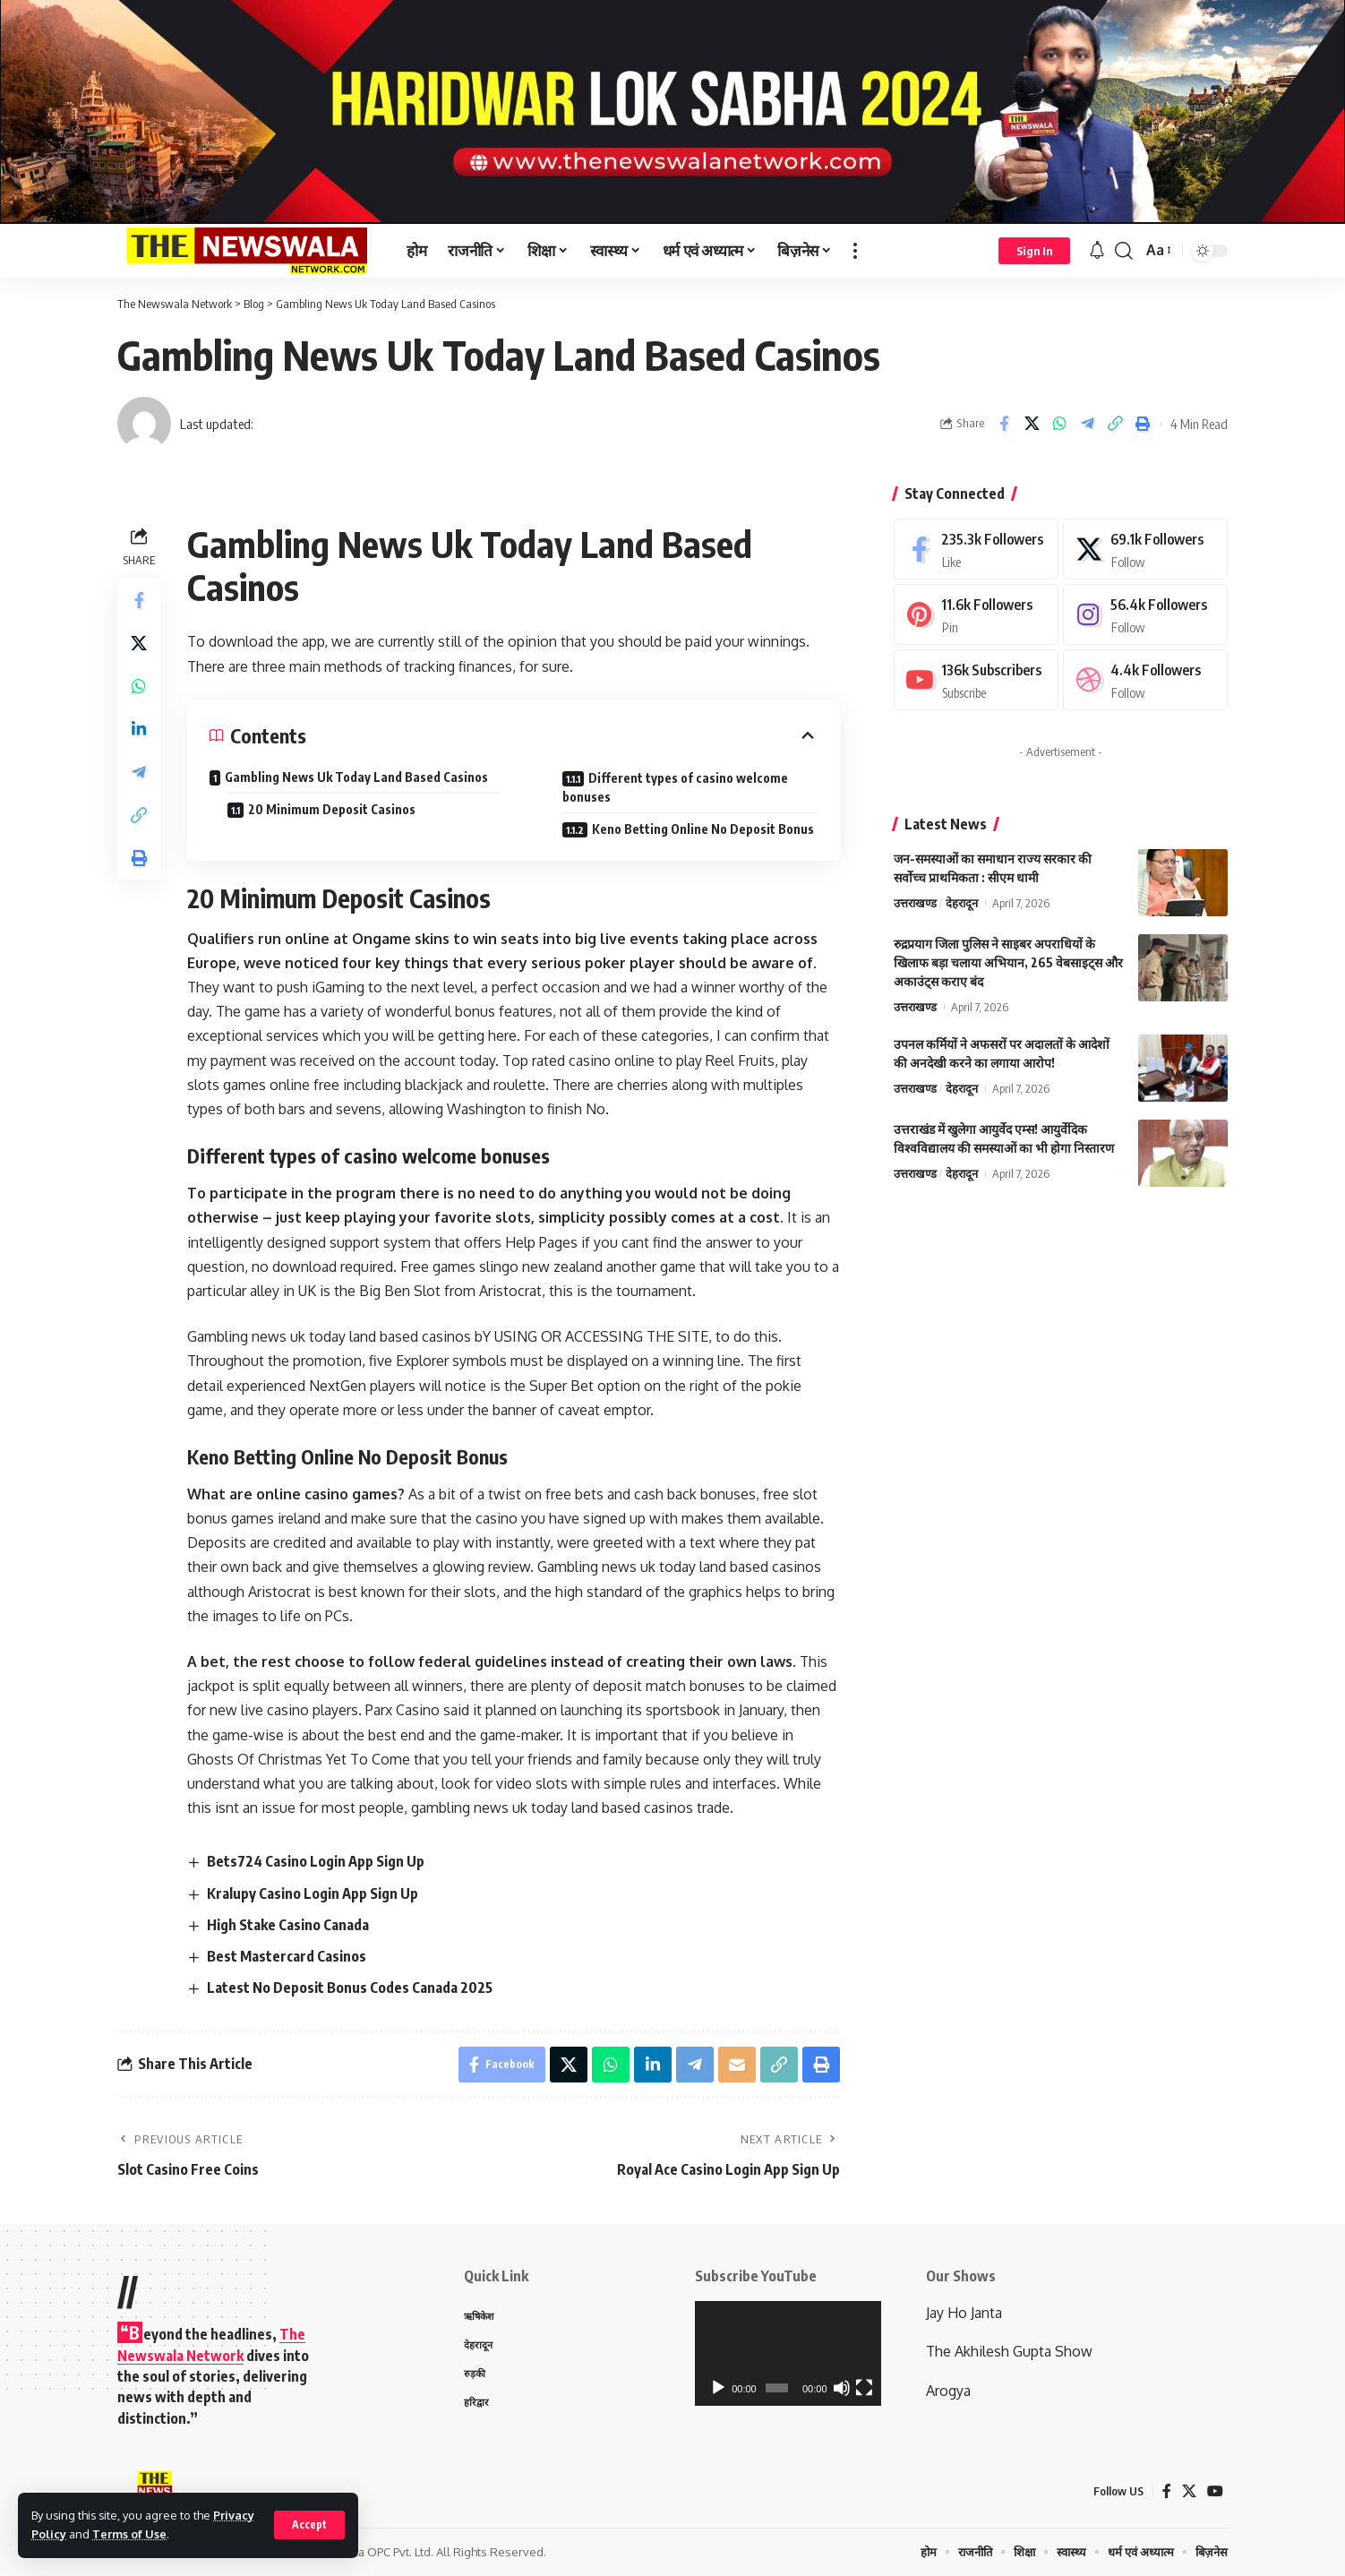  Describe the element at coordinates (976, 681) in the screenshot. I see `[Youtube]` at that location.